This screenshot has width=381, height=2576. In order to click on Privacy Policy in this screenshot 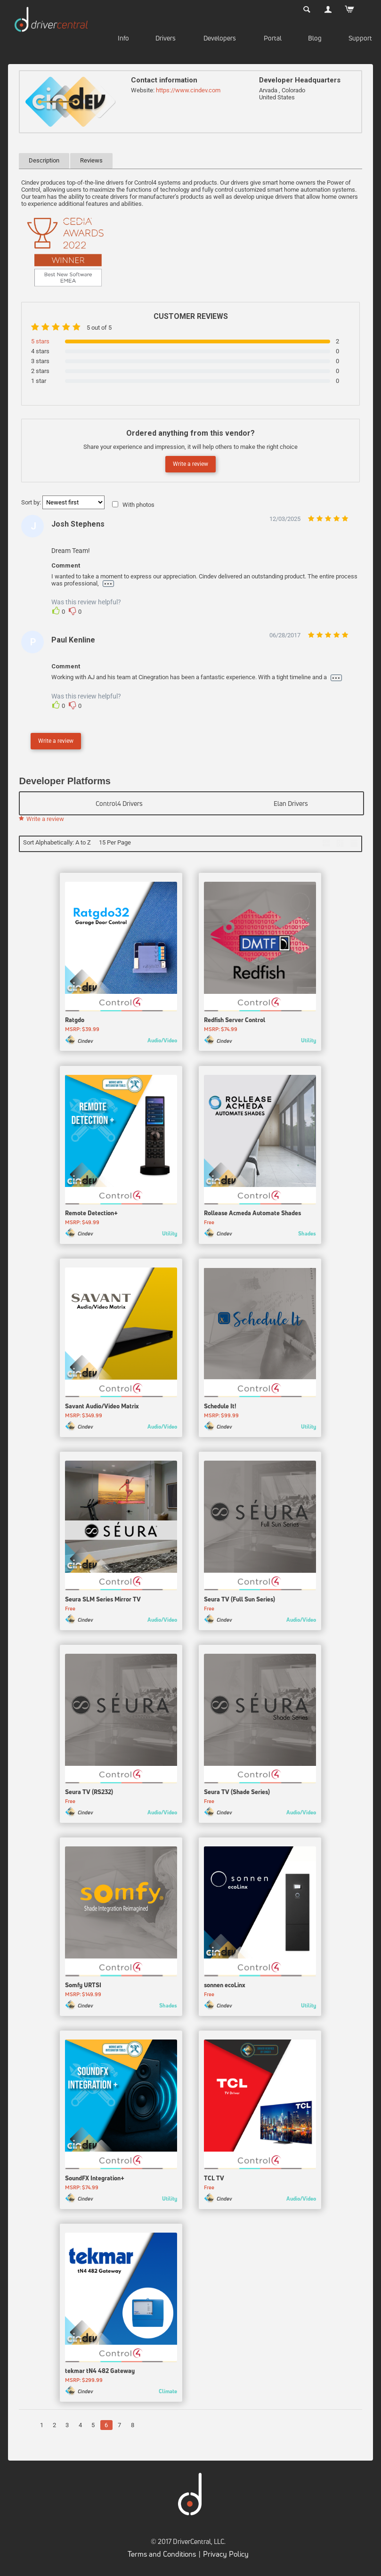, I will do `click(226, 2556)`.